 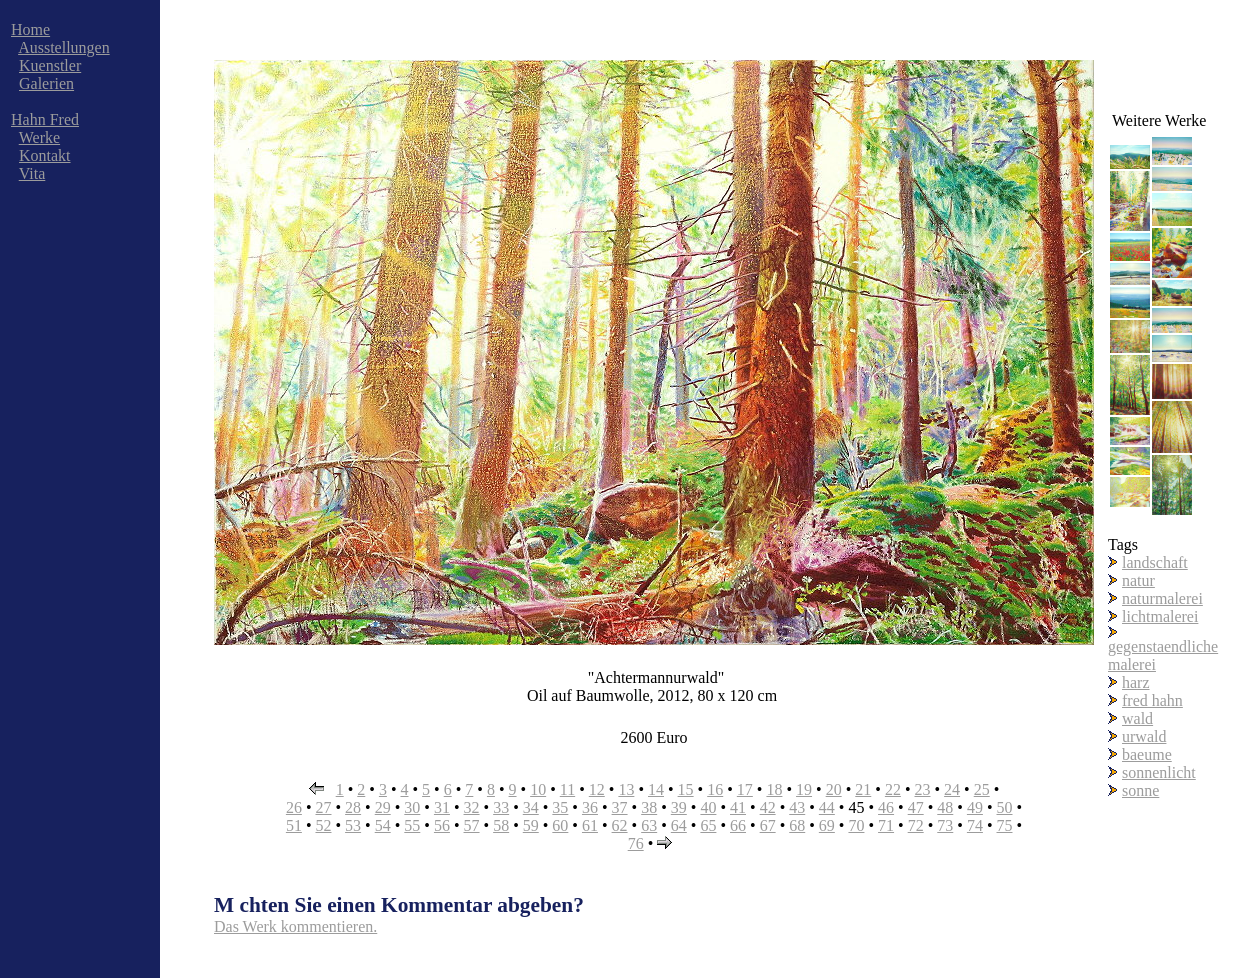 What do you see at coordinates (353, 807) in the screenshot?
I see `28` at bounding box center [353, 807].